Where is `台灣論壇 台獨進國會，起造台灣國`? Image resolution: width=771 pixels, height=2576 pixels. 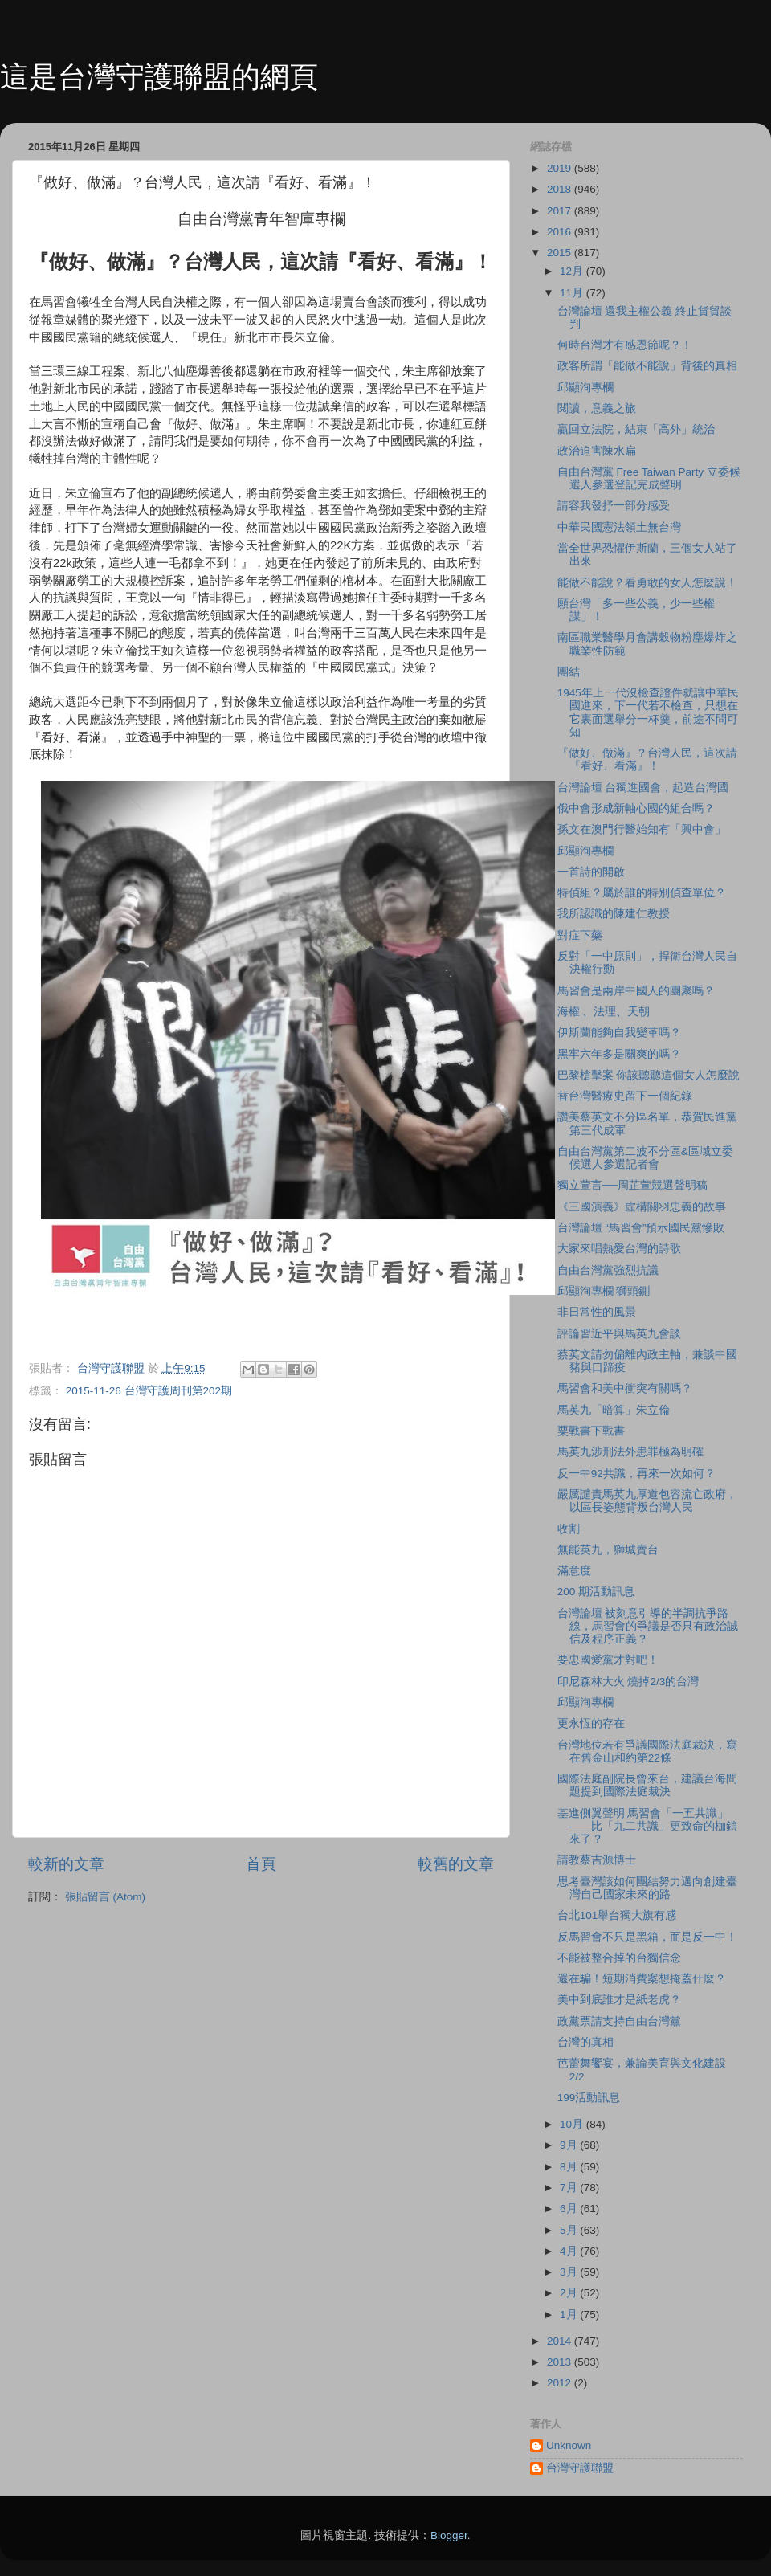
台灣論壇 台獨進國會，起造台灣國 is located at coordinates (643, 788).